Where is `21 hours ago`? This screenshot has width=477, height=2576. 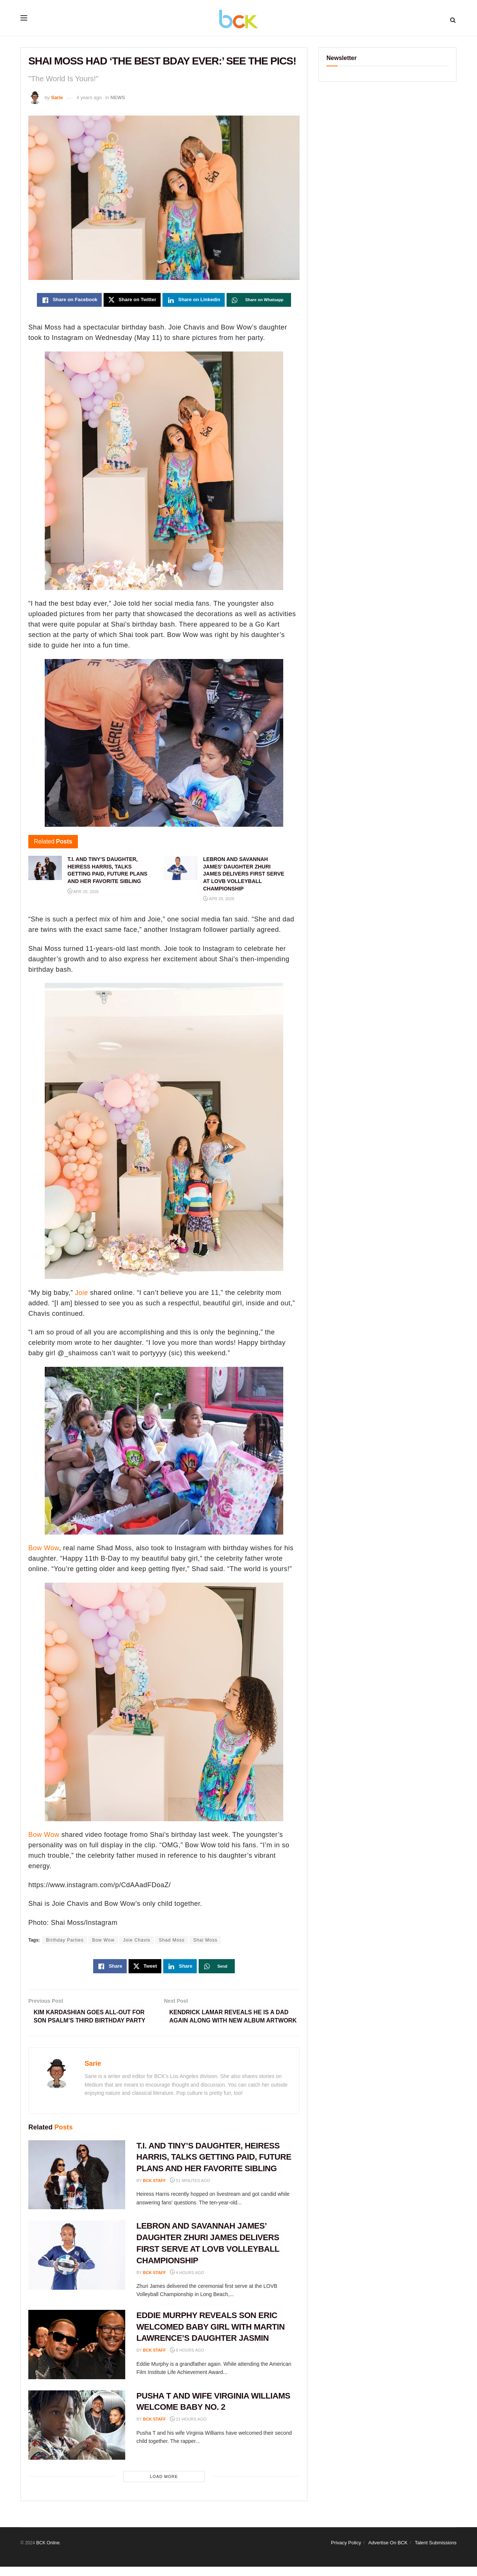
21 hours ago is located at coordinates (188, 2429).